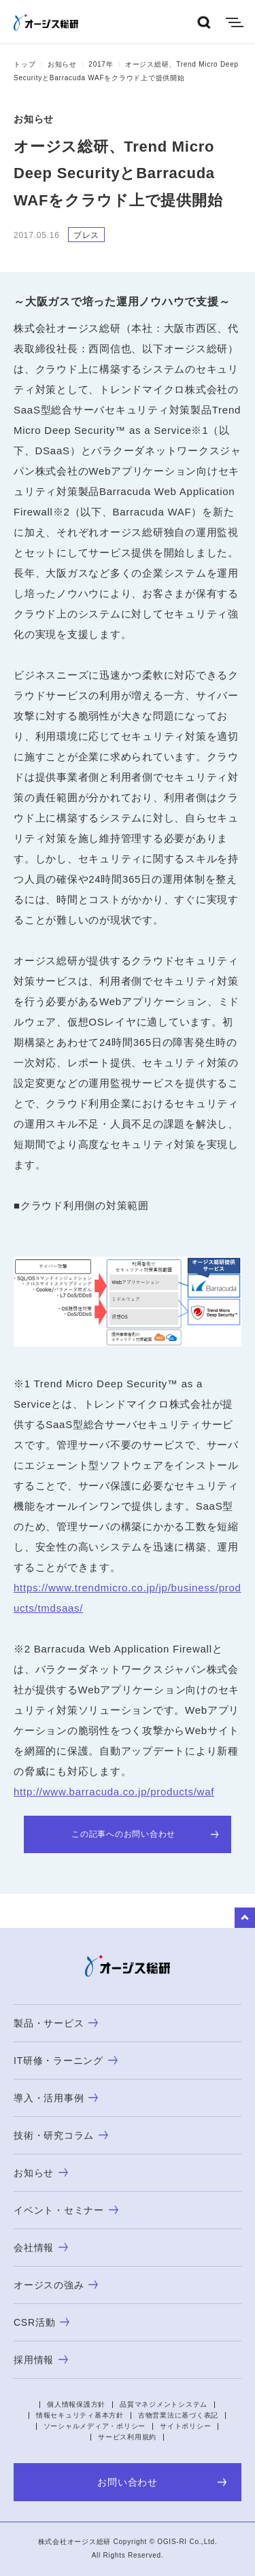  What do you see at coordinates (76, 2404) in the screenshot?
I see `個人情報保護方針` at bounding box center [76, 2404].